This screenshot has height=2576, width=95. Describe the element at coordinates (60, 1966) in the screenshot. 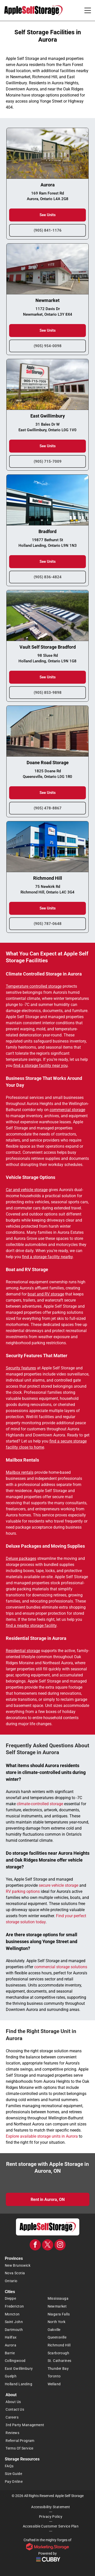

I see `commercial storage solutions` at that location.